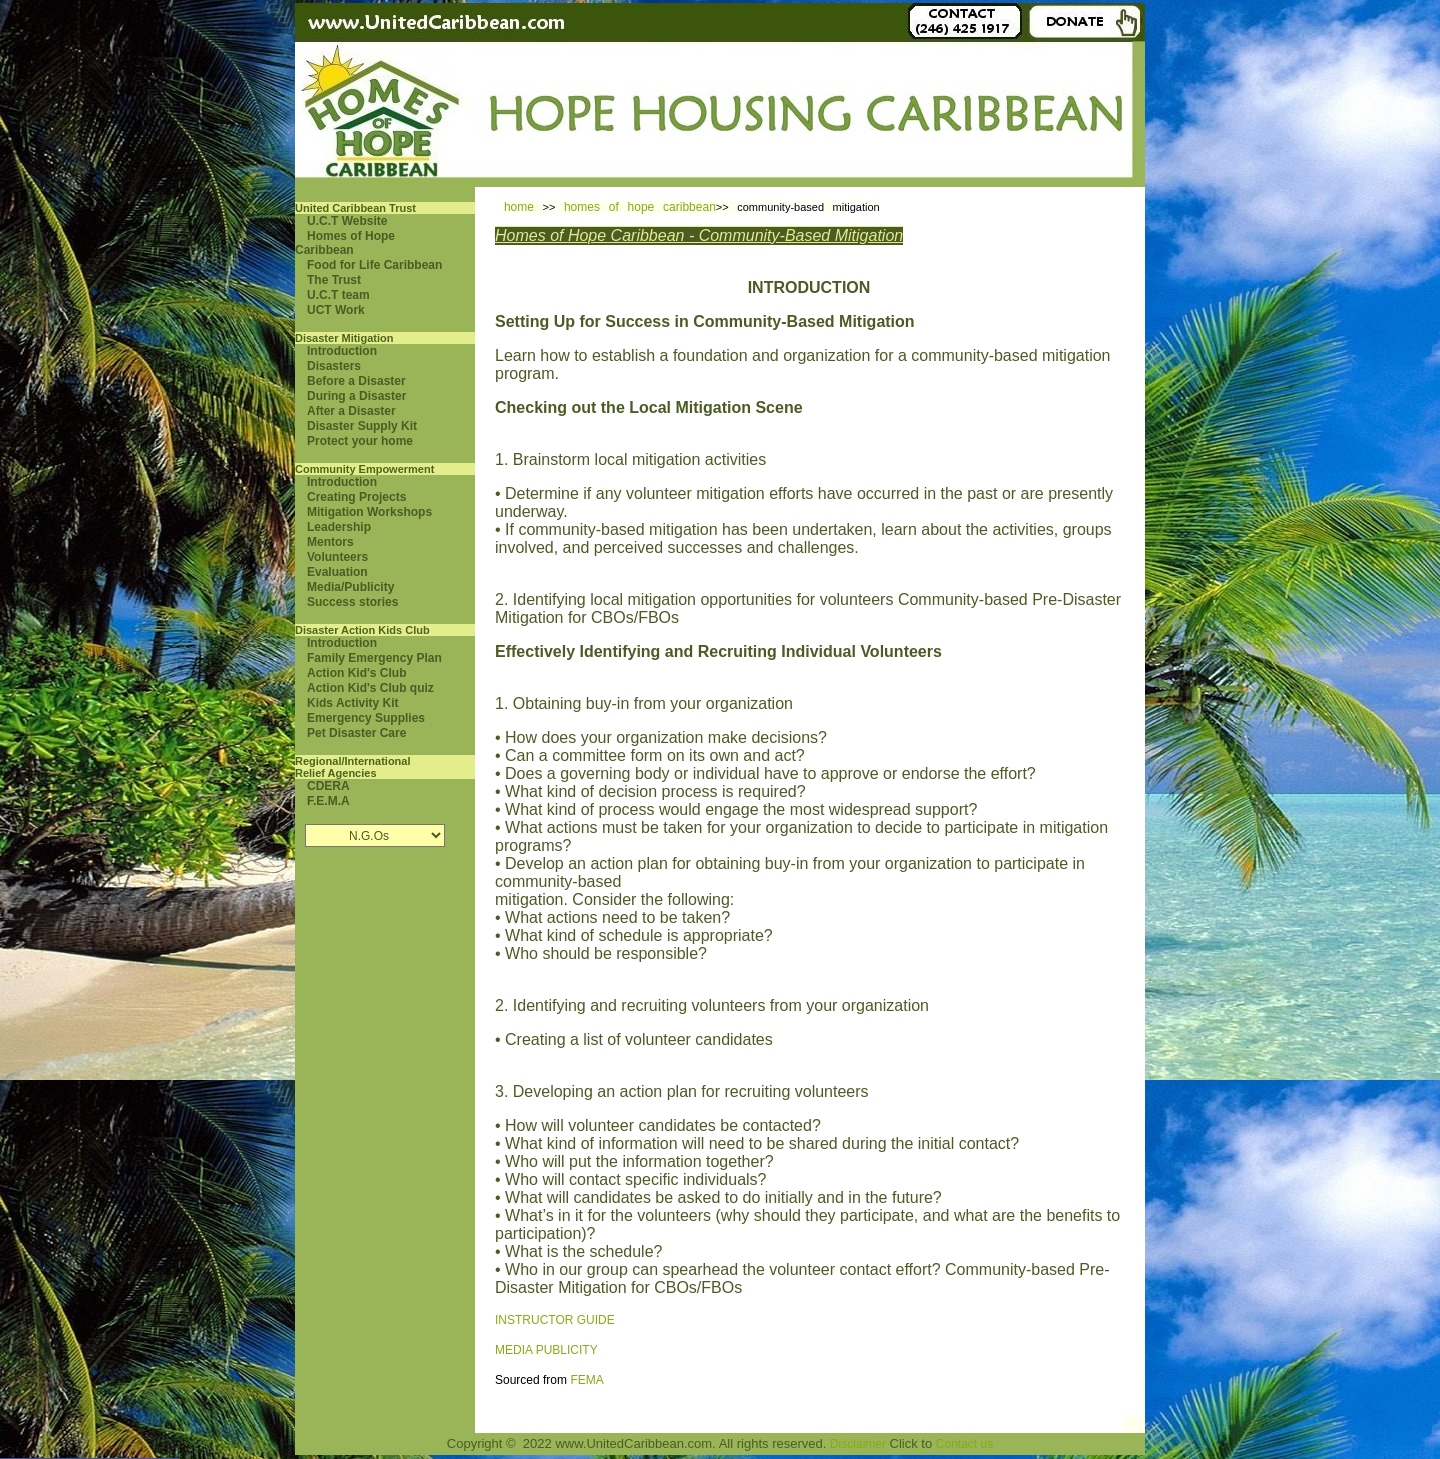 This screenshot has width=1440, height=1459. What do you see at coordinates (546, 1350) in the screenshot?
I see `MEDIA PUBLICITY` at bounding box center [546, 1350].